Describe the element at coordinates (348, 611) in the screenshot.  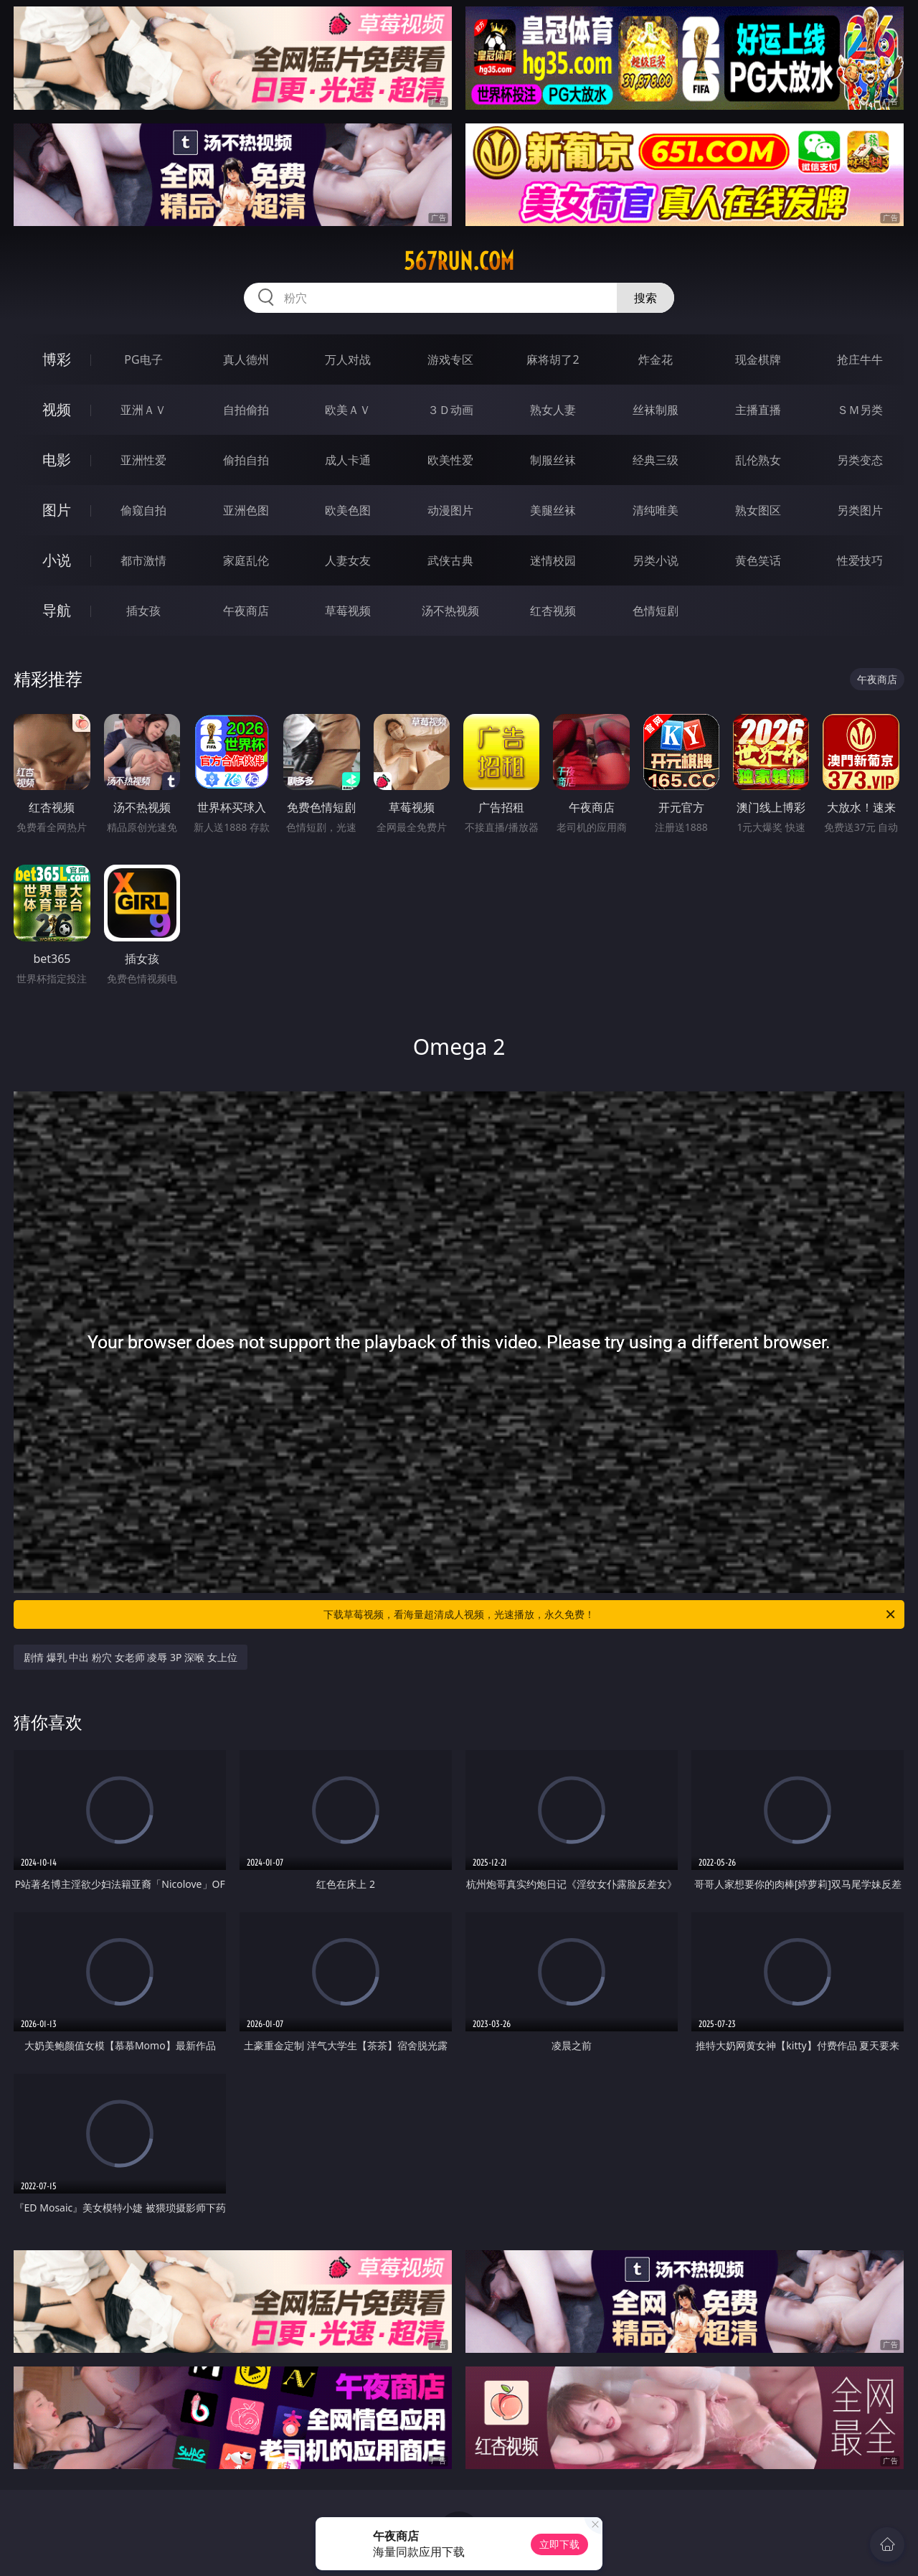
I see `草莓视频` at that location.